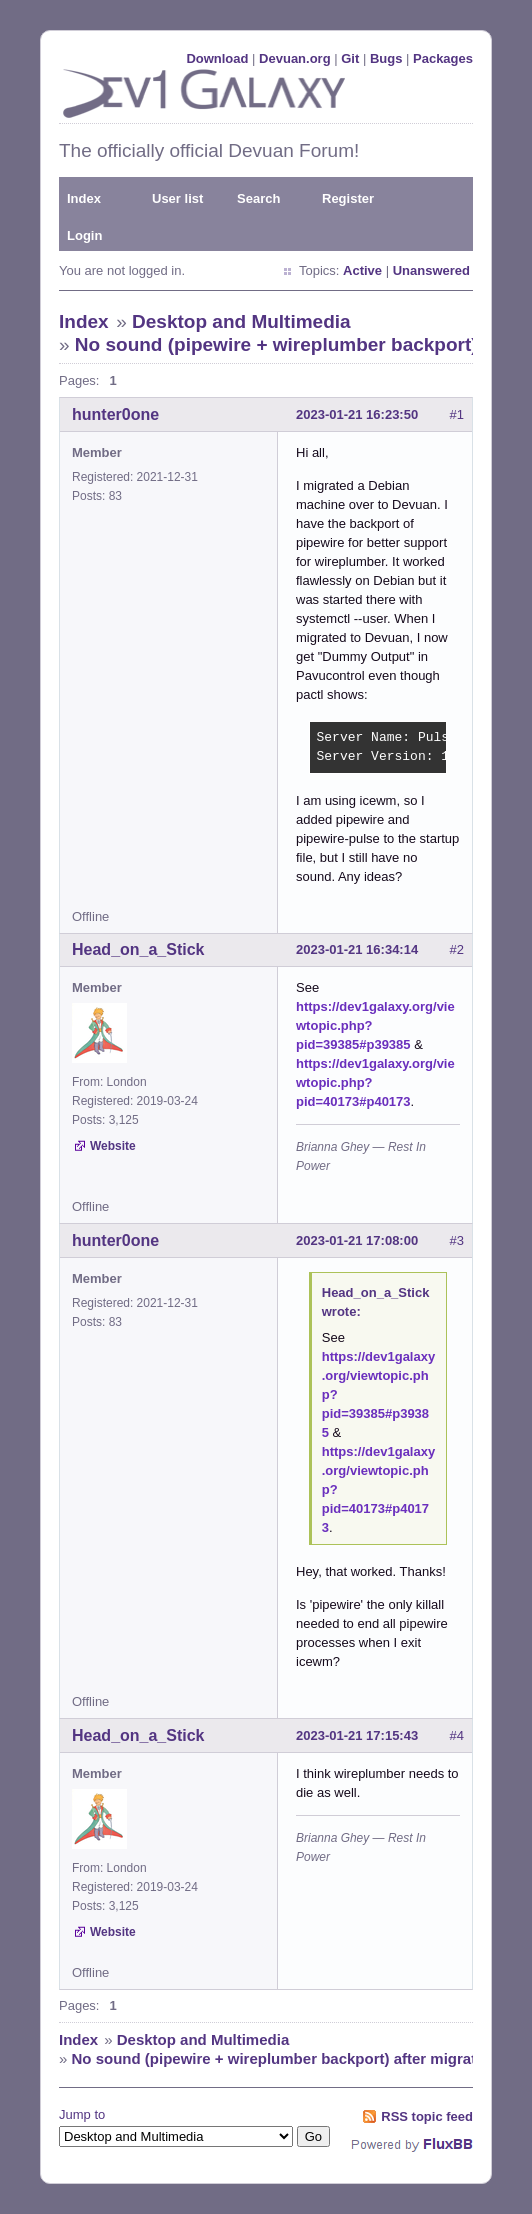  I want to click on Desktop and Multimedia, so click(241, 321).